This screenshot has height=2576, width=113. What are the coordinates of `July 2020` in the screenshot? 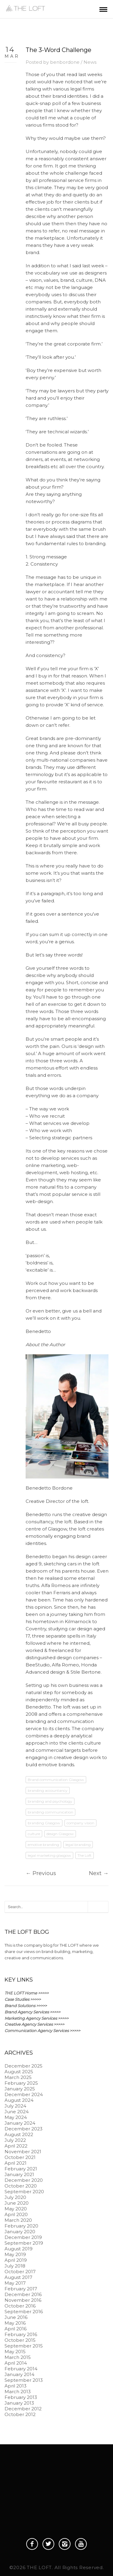 It's located at (15, 2197).